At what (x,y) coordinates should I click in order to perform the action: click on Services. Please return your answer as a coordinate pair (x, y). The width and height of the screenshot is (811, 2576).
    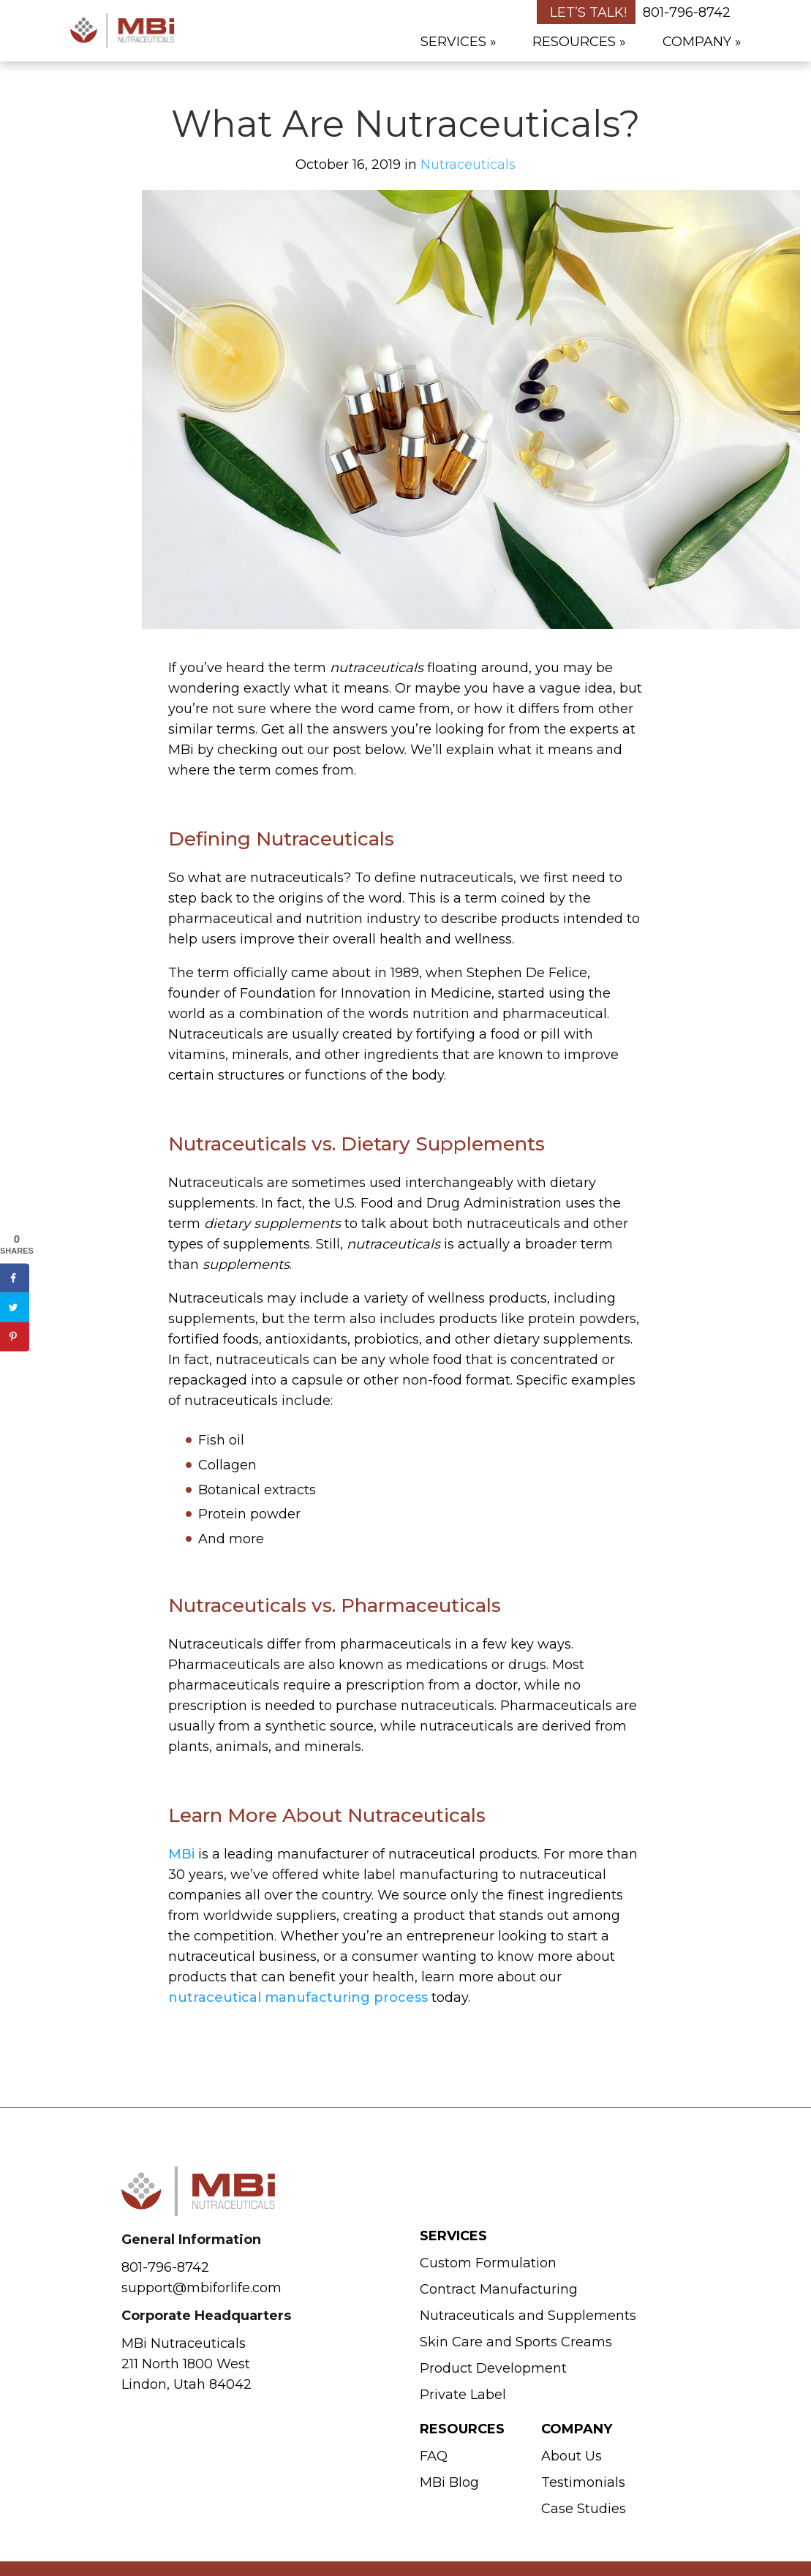
    Looking at the image, I should click on (453, 41).